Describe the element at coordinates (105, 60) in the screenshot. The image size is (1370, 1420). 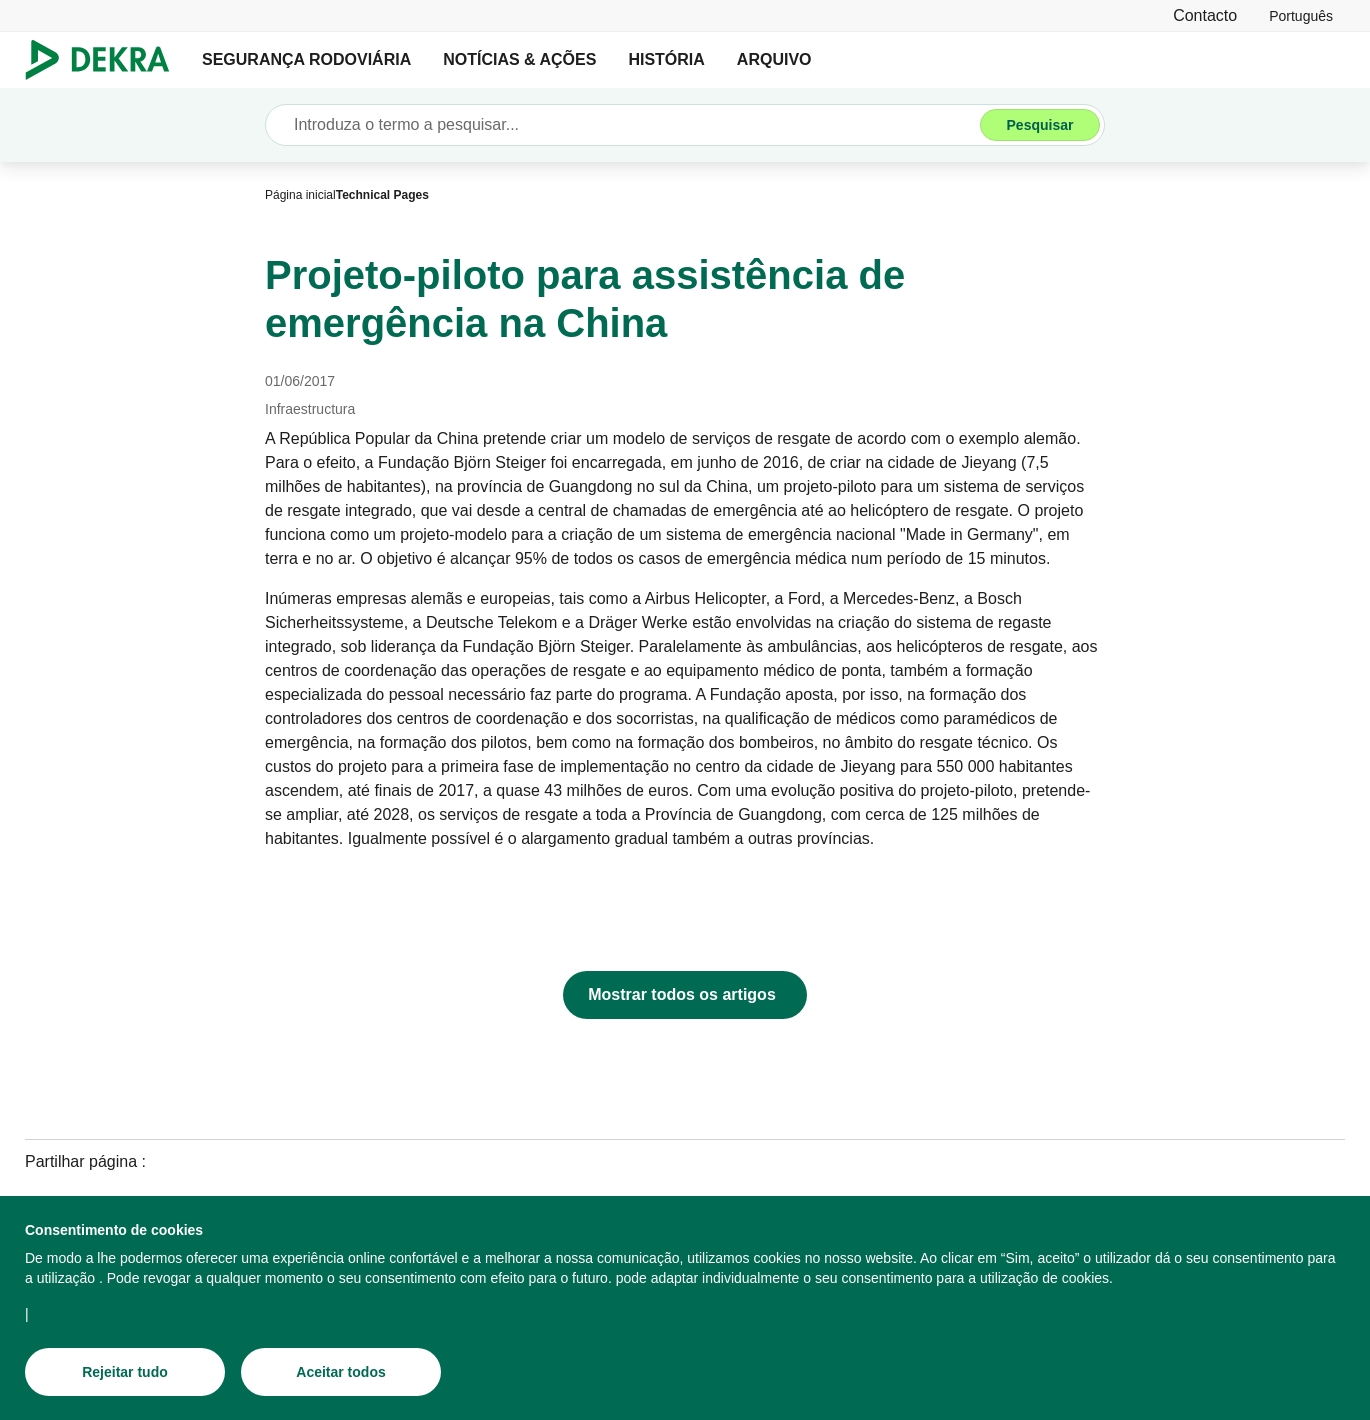
I see `[Logotipo]` at that location.